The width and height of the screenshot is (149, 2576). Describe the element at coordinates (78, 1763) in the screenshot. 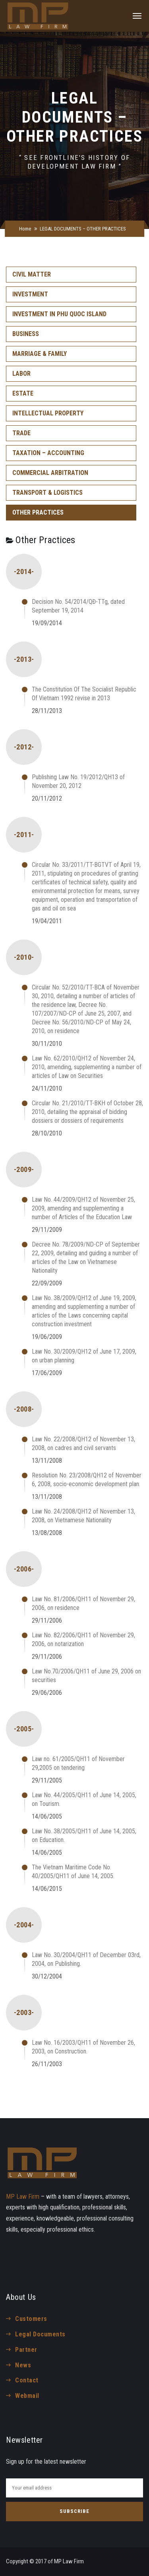

I see `Law no. 61/2005/QH11 of November 29,2005 on tendering` at that location.